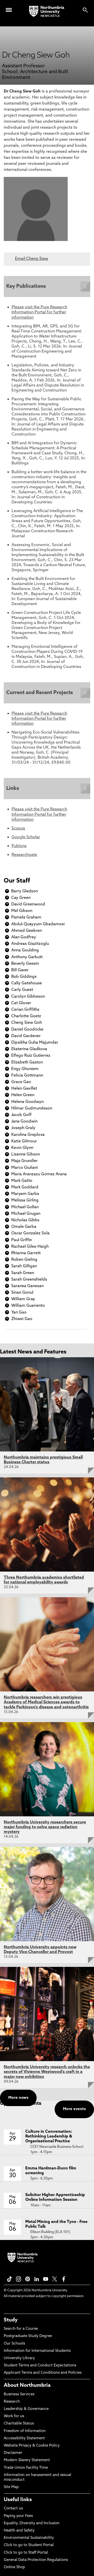 Image resolution: width=94 pixels, height=2576 pixels. What do you see at coordinates (22, 1148) in the screenshot?
I see `Kevin Glynn` at bounding box center [22, 1148].